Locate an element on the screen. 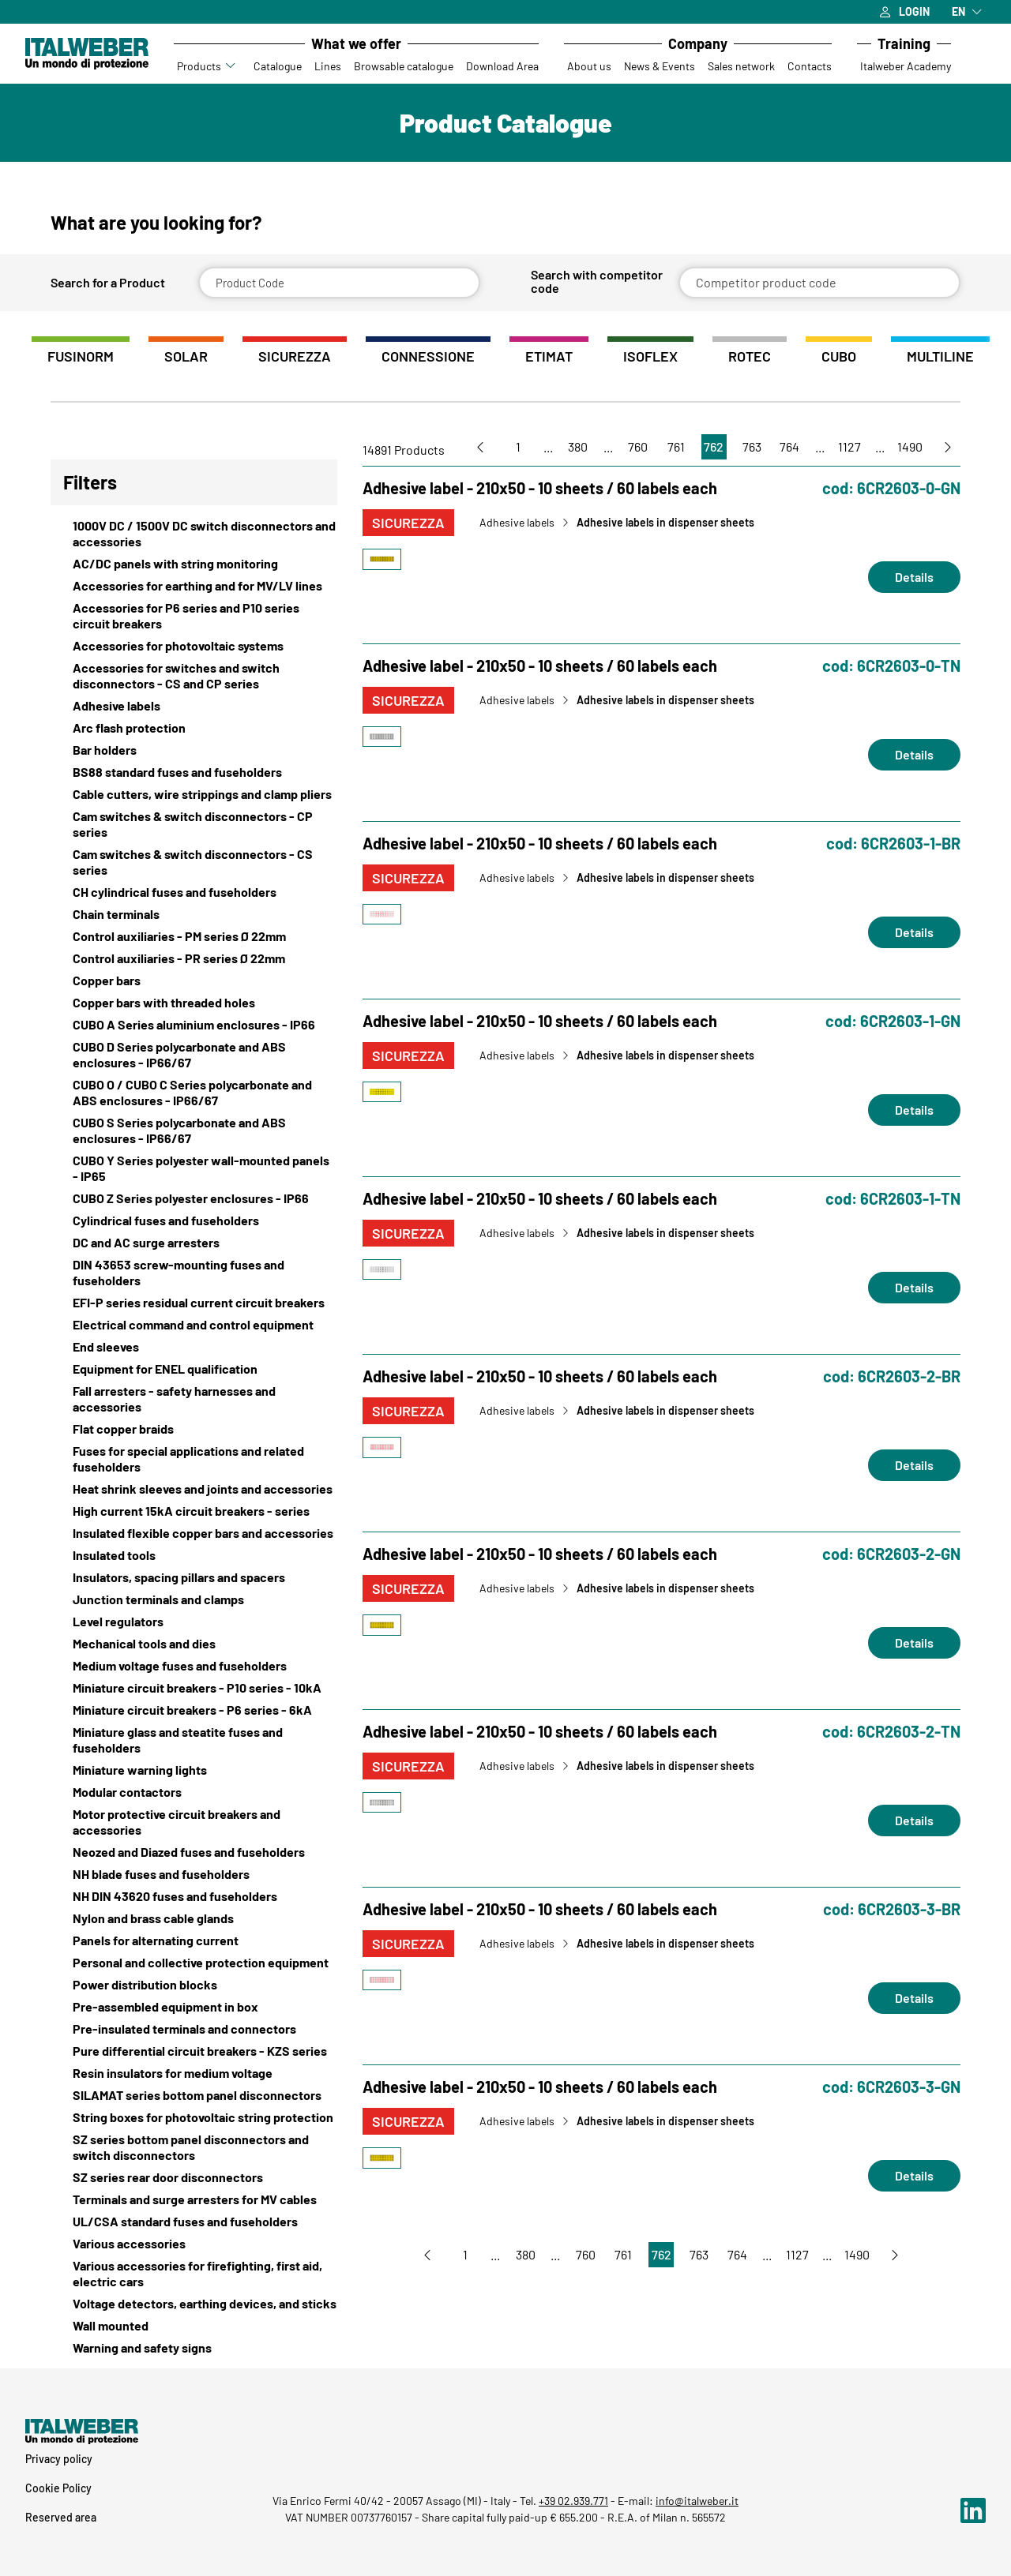  [View UL/CSA standard fuses and fuseholders] is located at coordinates (194, 2221).